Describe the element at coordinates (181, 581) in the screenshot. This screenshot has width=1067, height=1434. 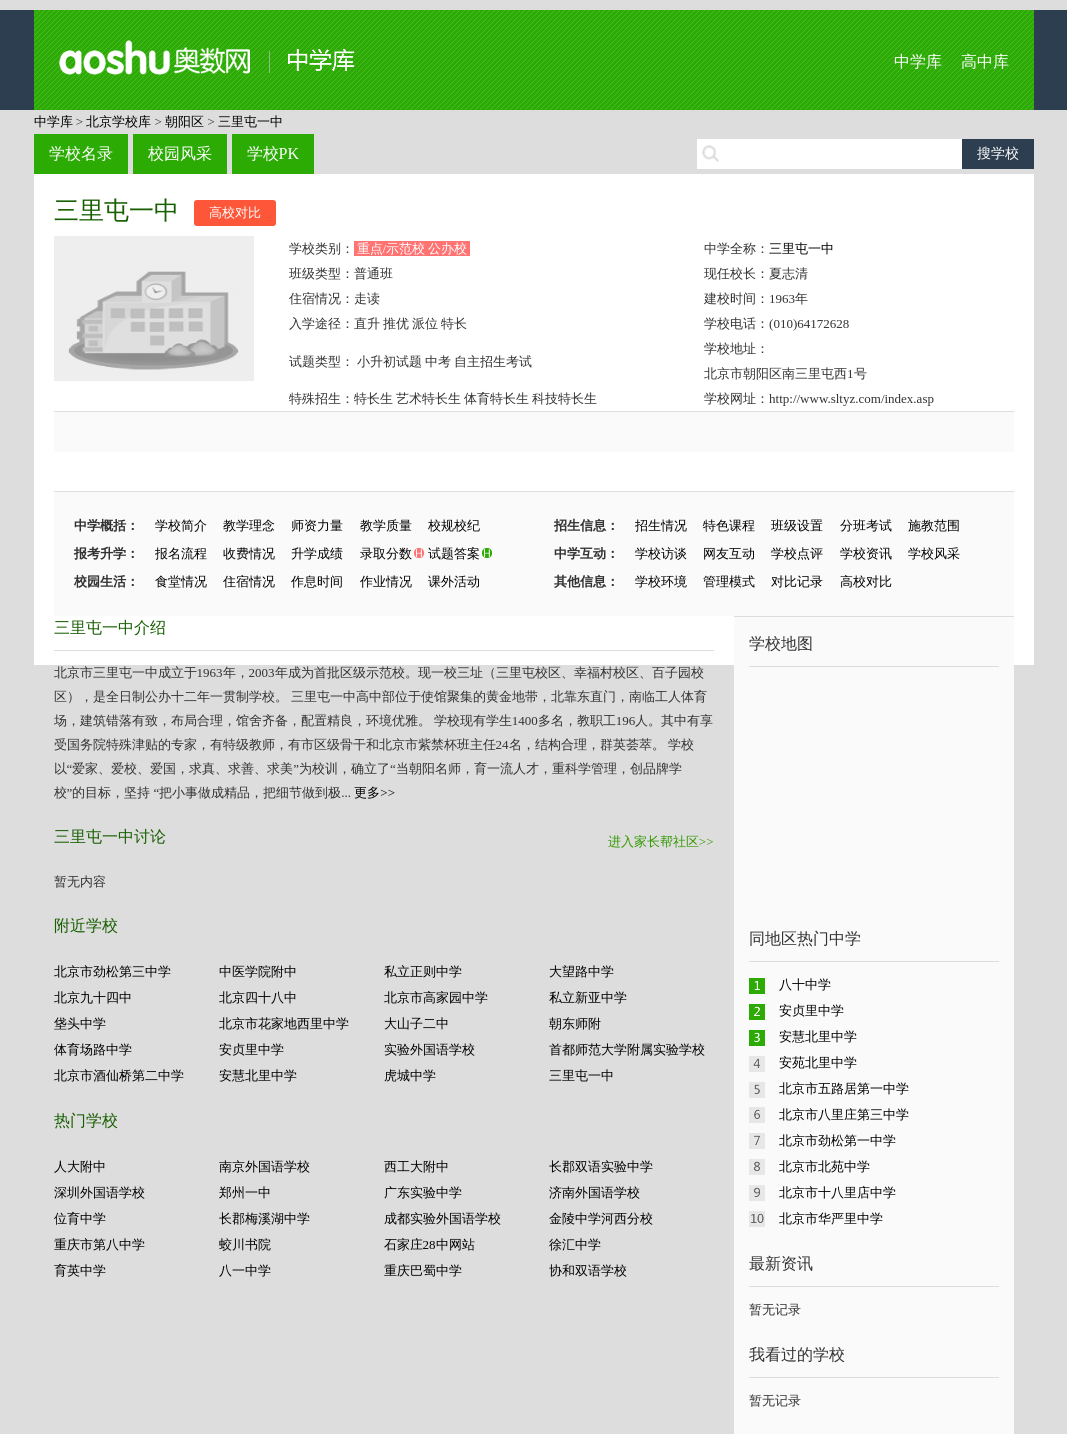
I see `食堂情况` at that location.